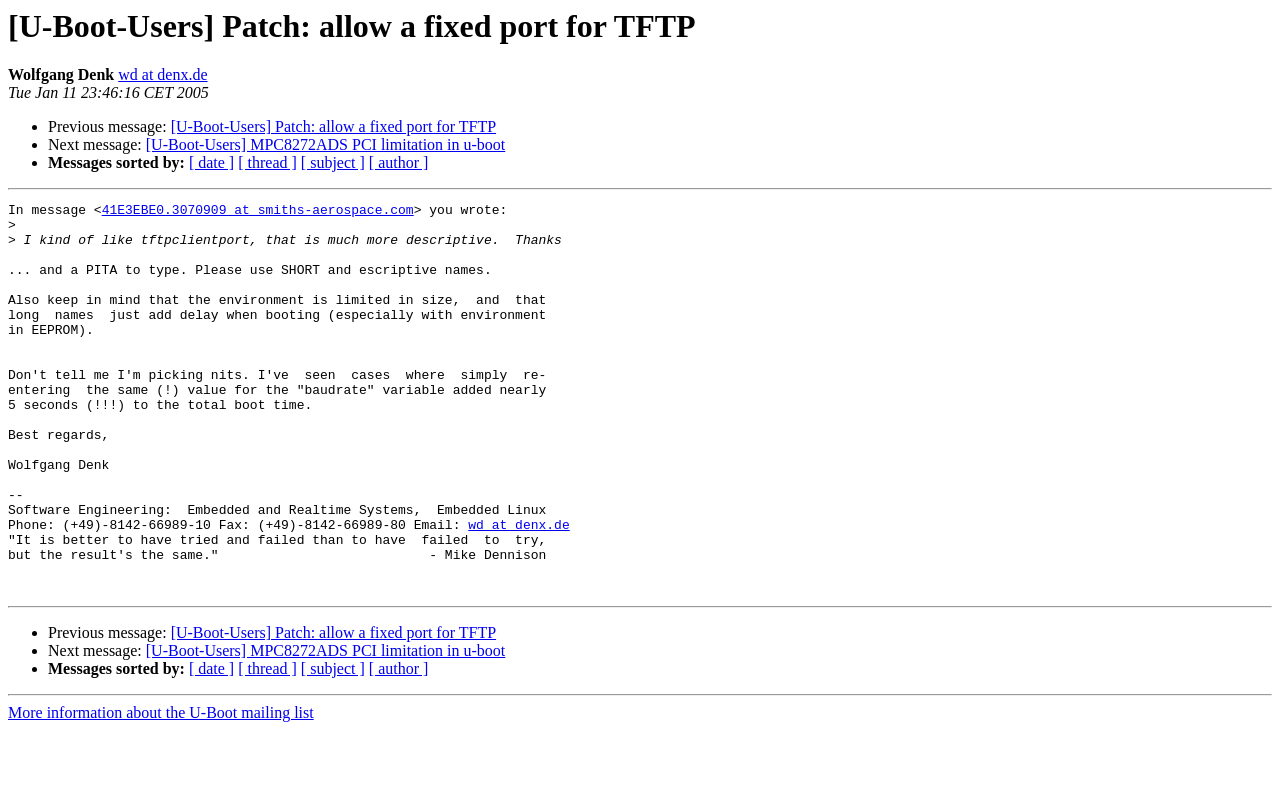  Describe the element at coordinates (333, 162) in the screenshot. I see `[ subject ]` at that location.